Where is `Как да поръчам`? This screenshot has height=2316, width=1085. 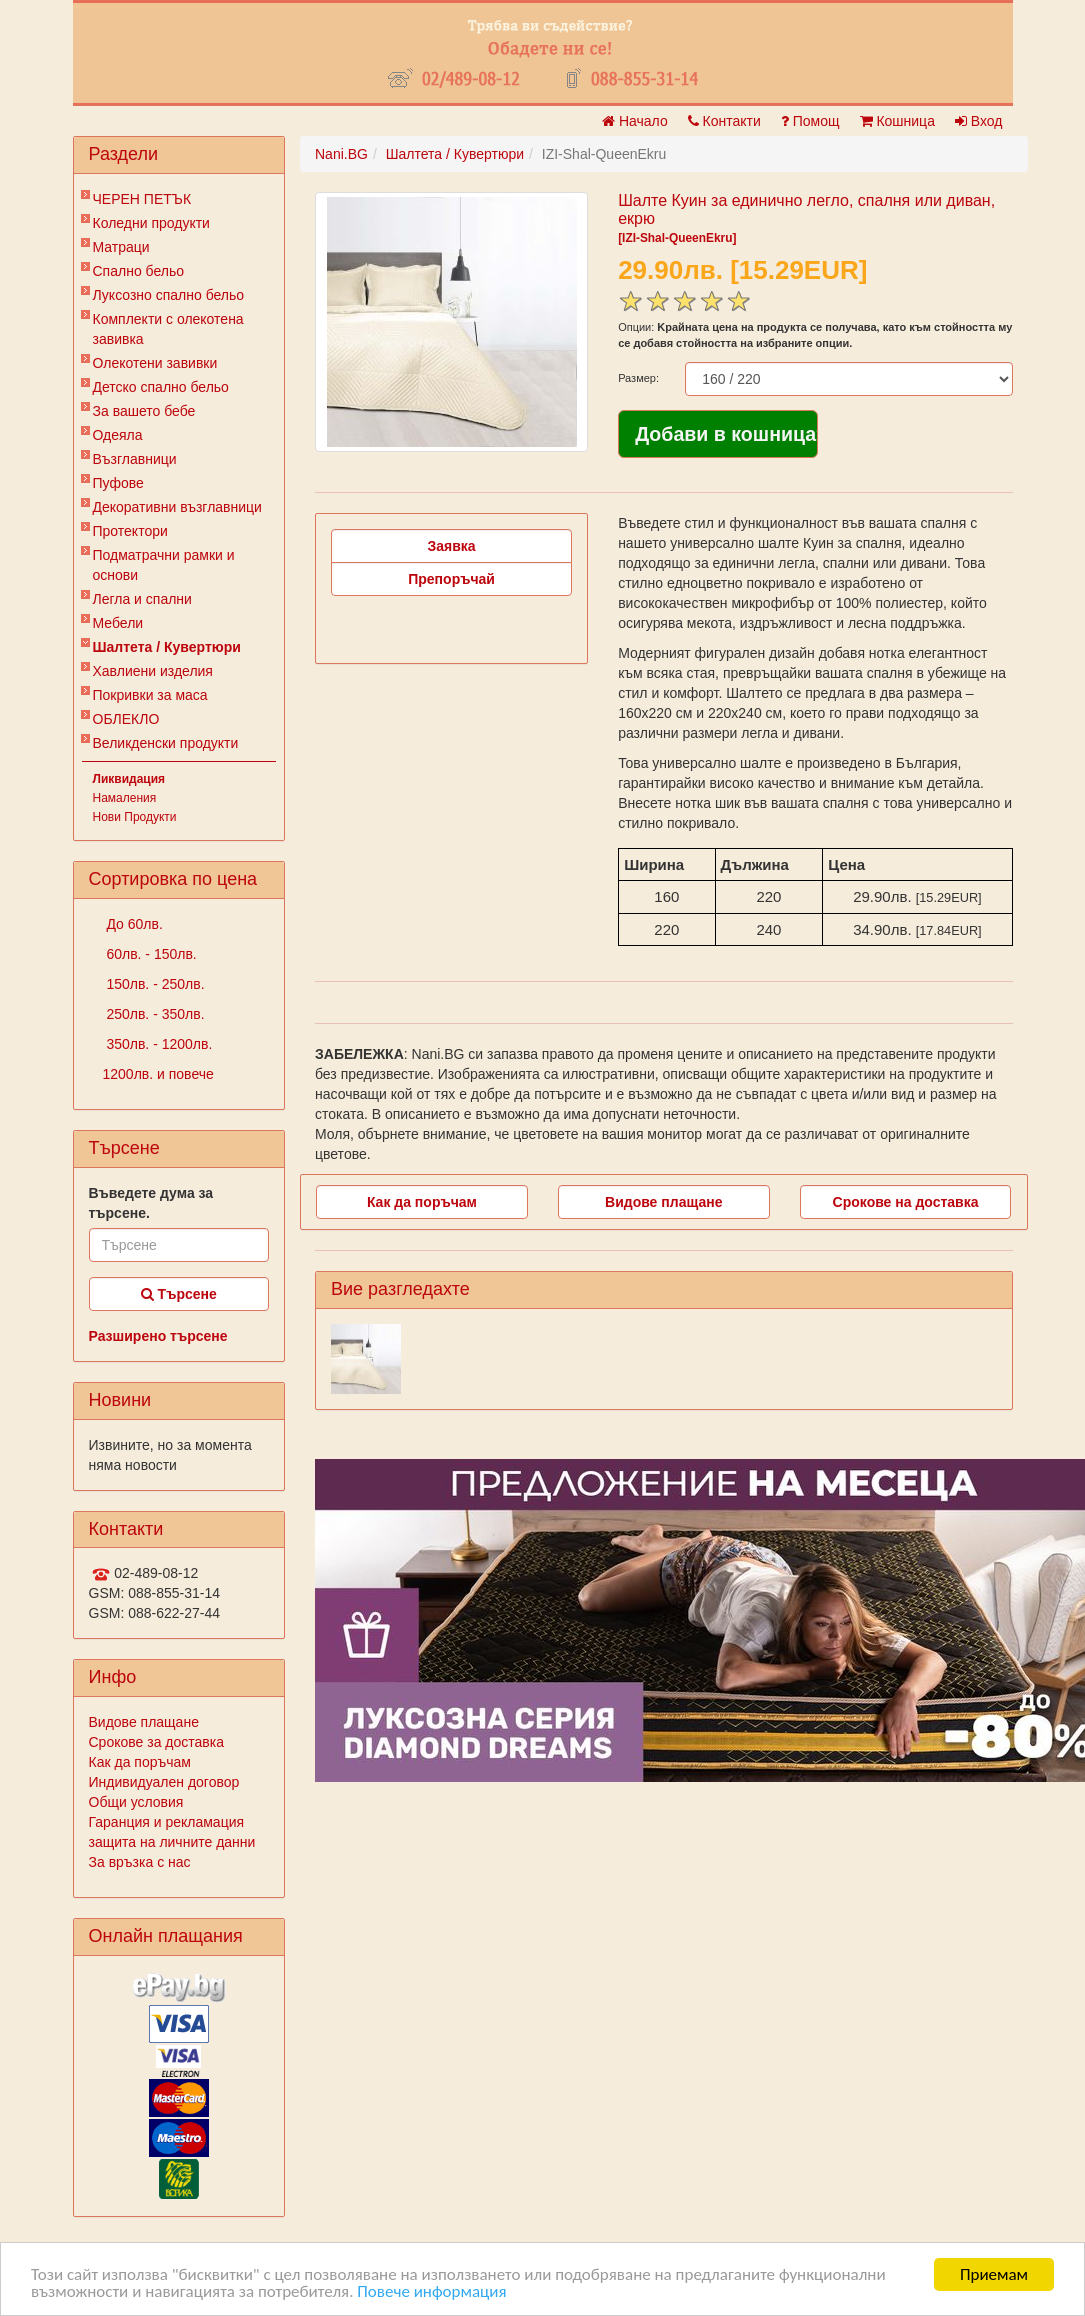
Как да поръчам is located at coordinates (140, 1762).